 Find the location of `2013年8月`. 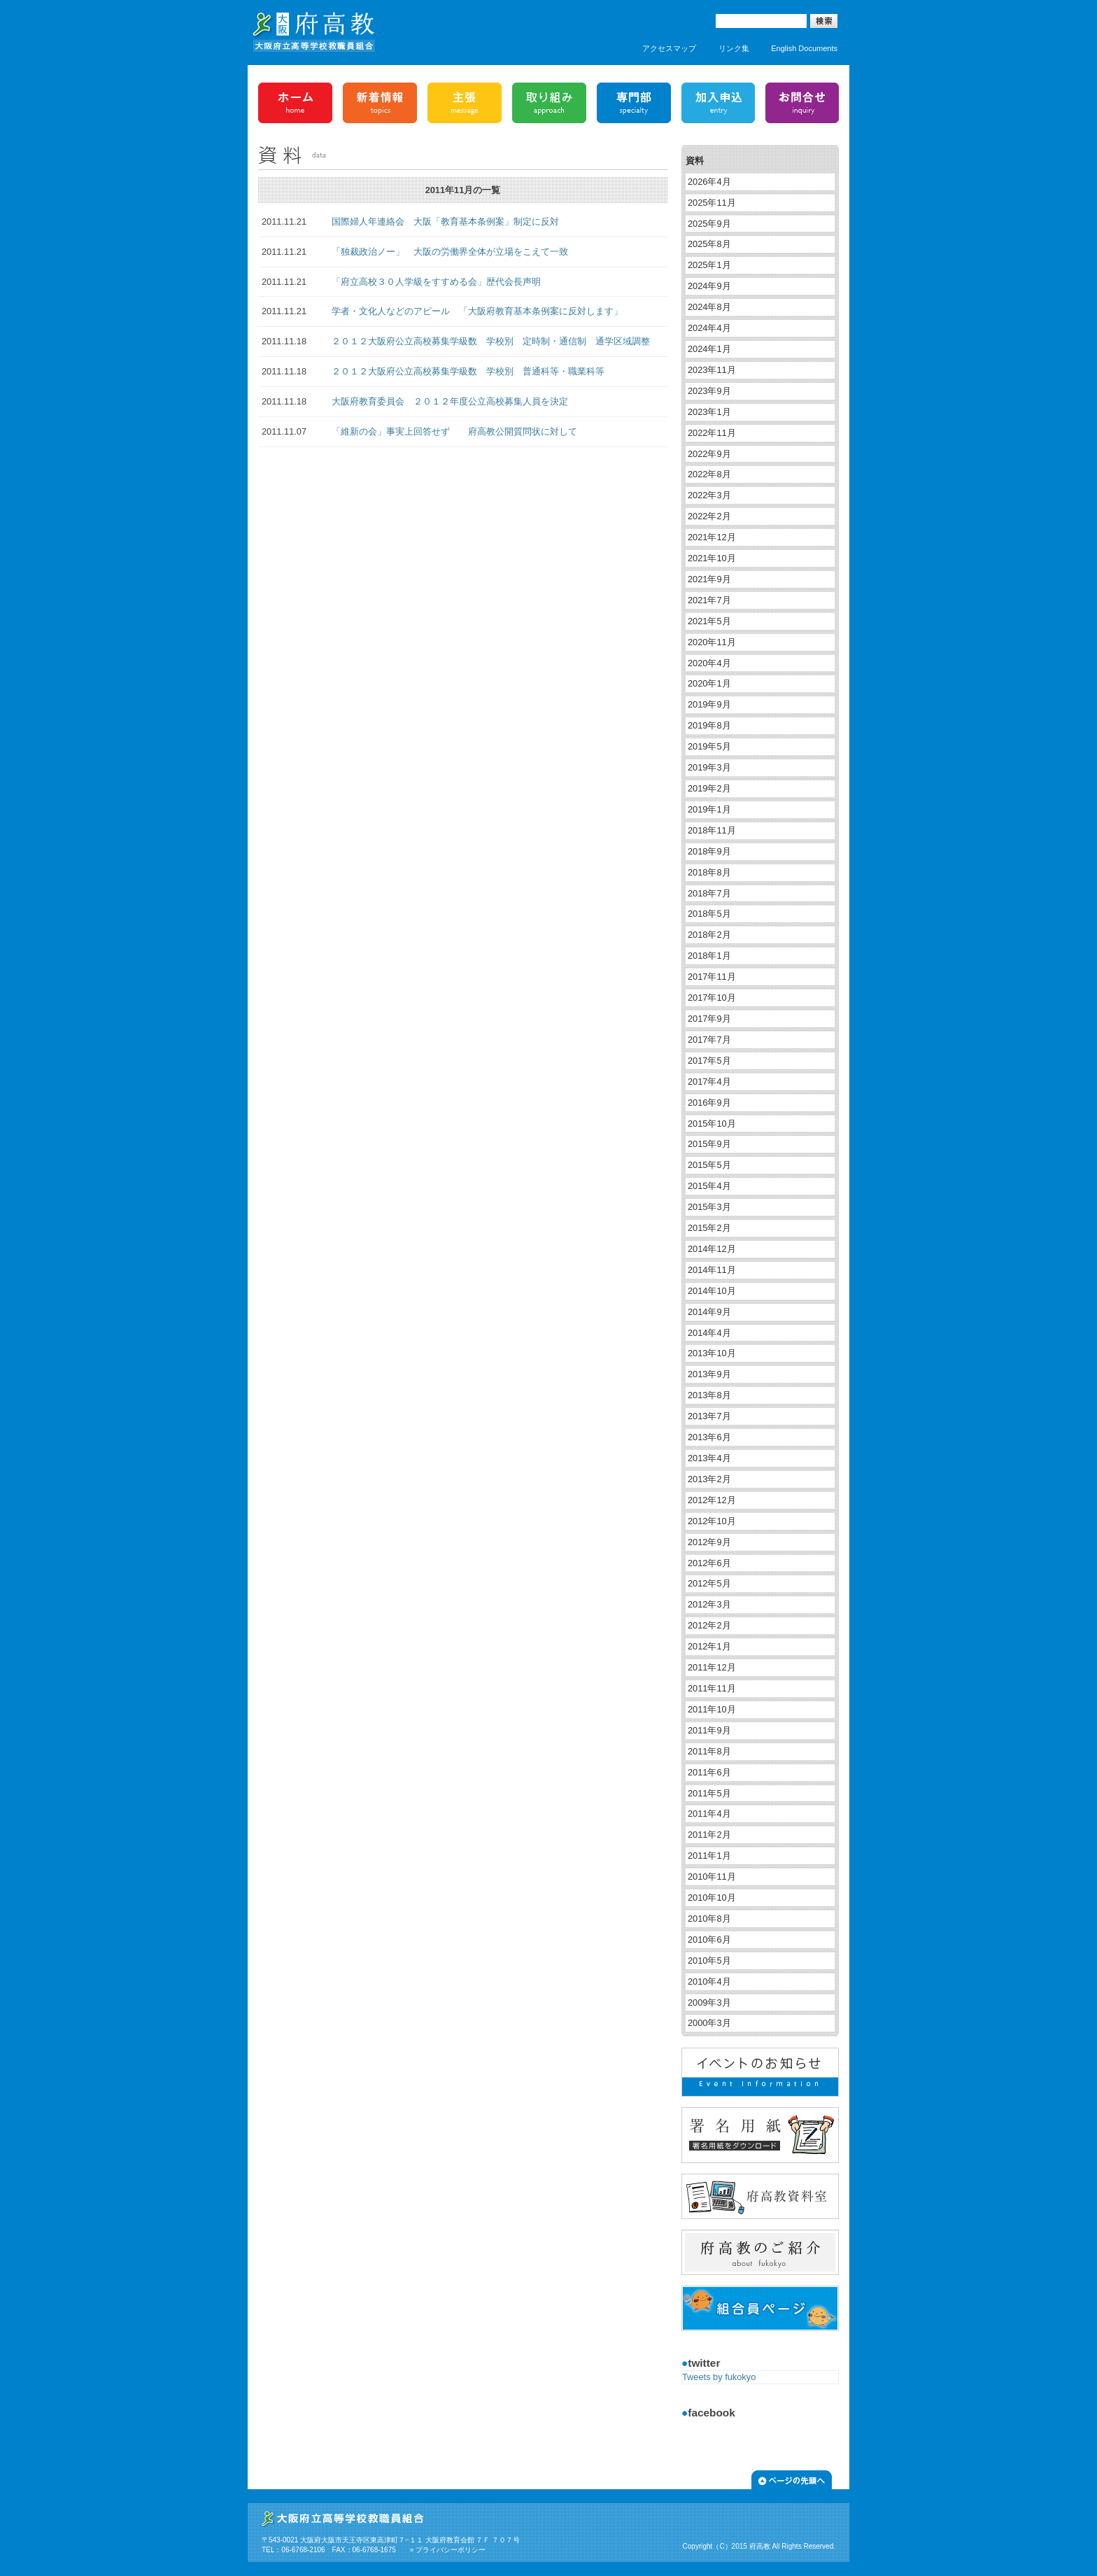

2013年8月 is located at coordinates (709, 1395).